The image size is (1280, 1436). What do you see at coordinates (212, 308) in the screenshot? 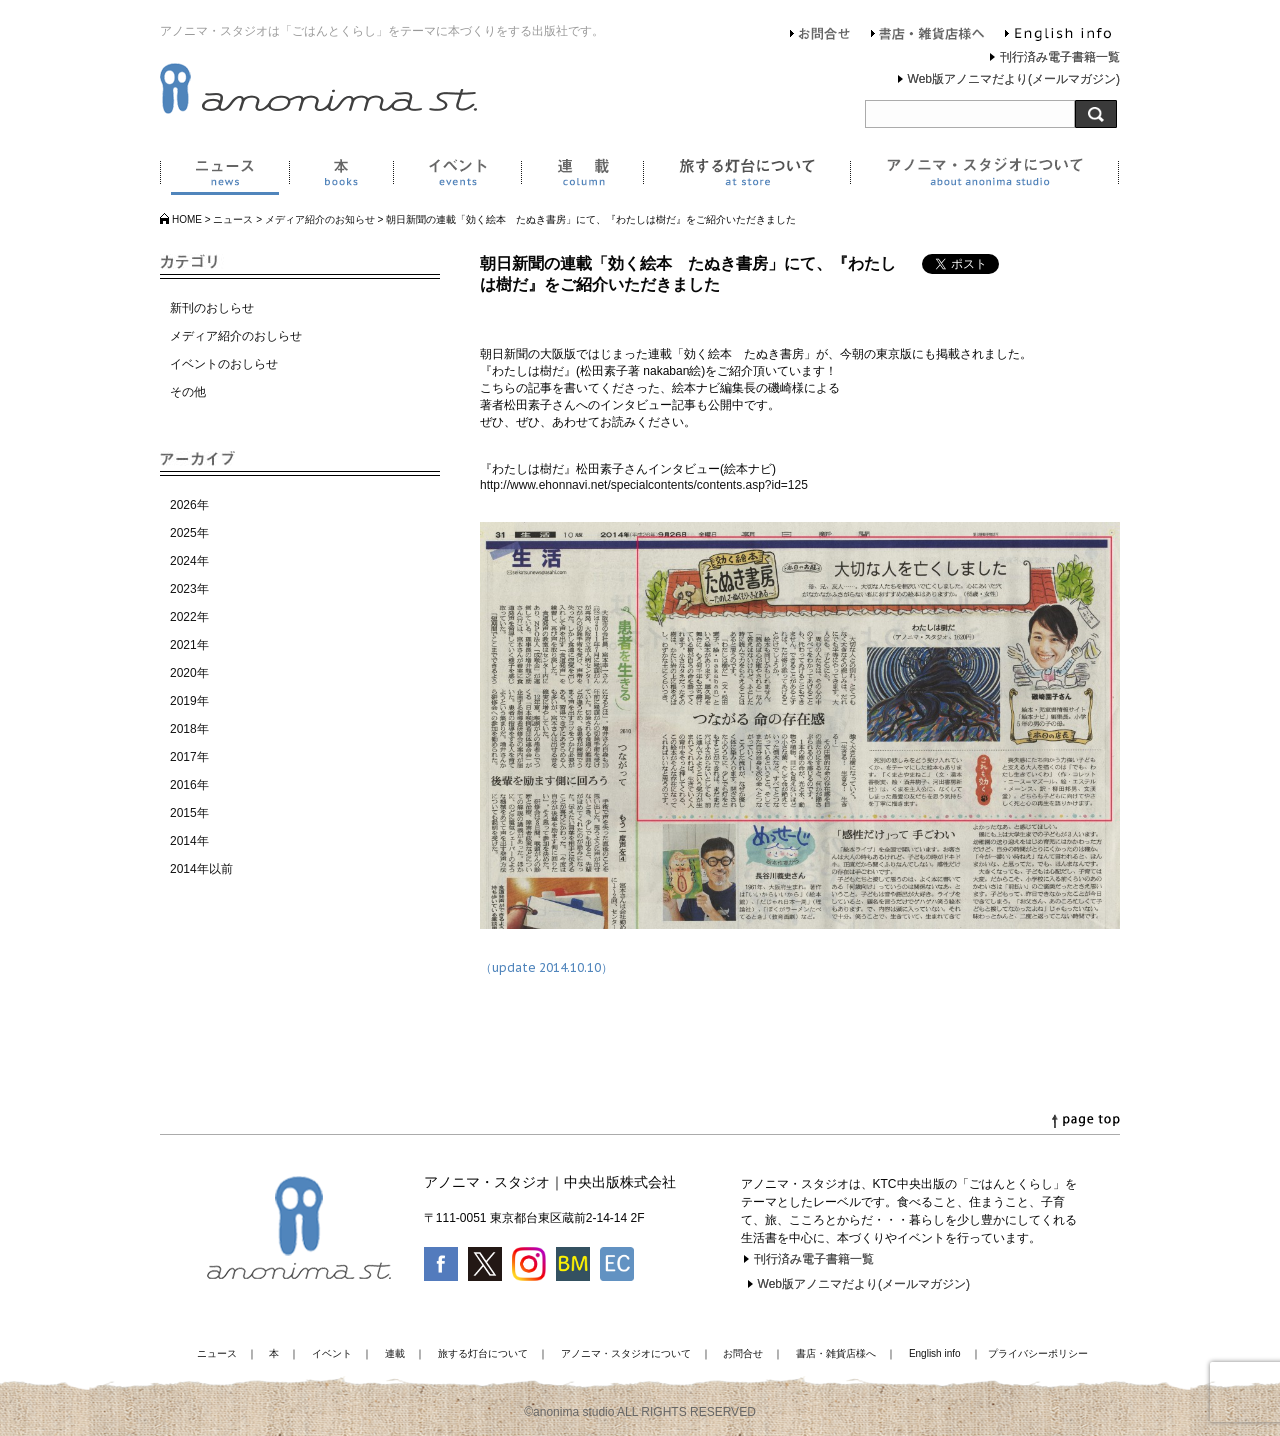
I see `新刊のおしらせ` at bounding box center [212, 308].